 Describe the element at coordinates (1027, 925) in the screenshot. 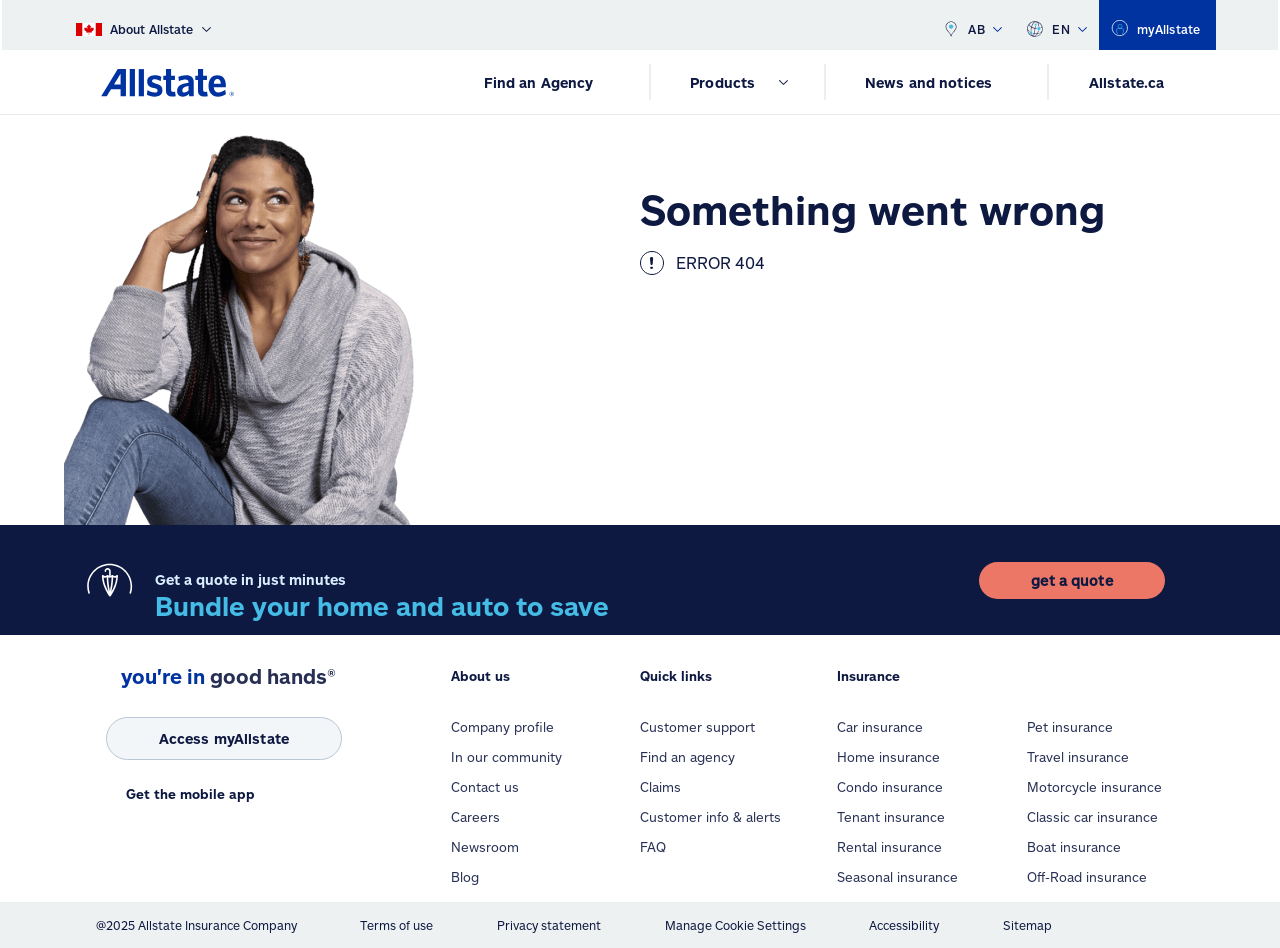

I see `Sitemap` at that location.